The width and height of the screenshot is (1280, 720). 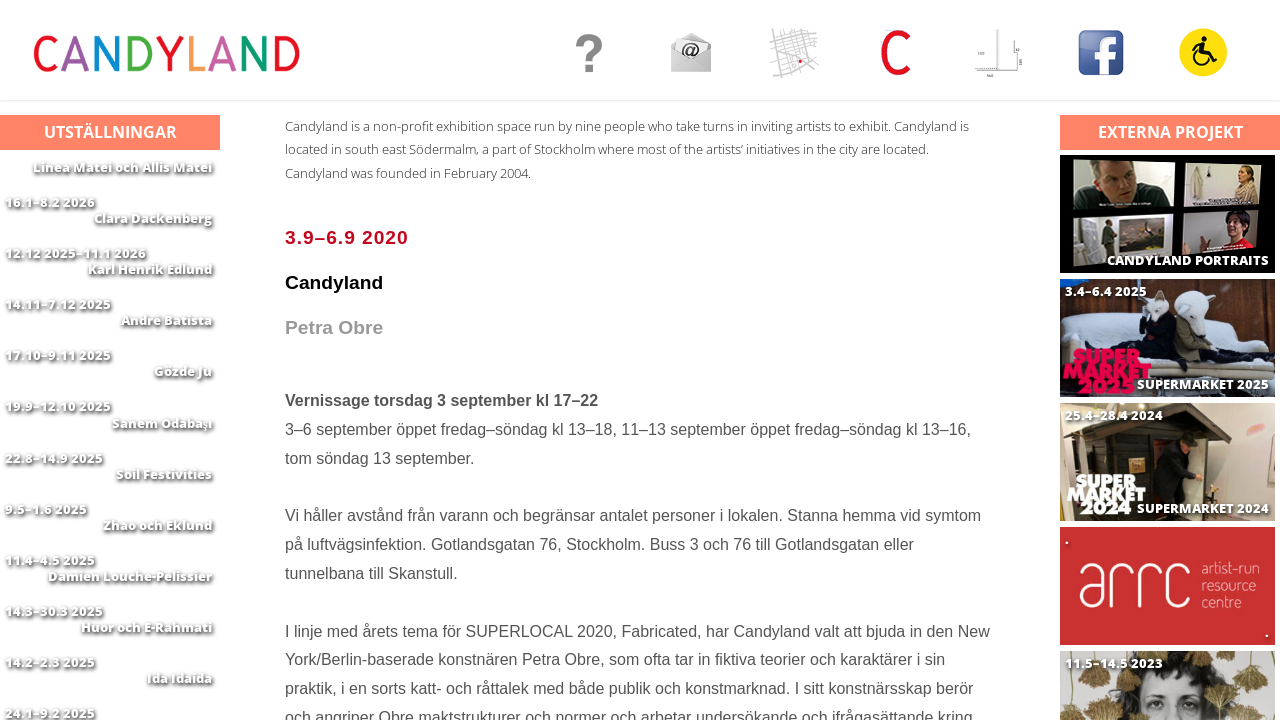 What do you see at coordinates (162, 482) in the screenshot?
I see `Sanem Odabaşı` at bounding box center [162, 482].